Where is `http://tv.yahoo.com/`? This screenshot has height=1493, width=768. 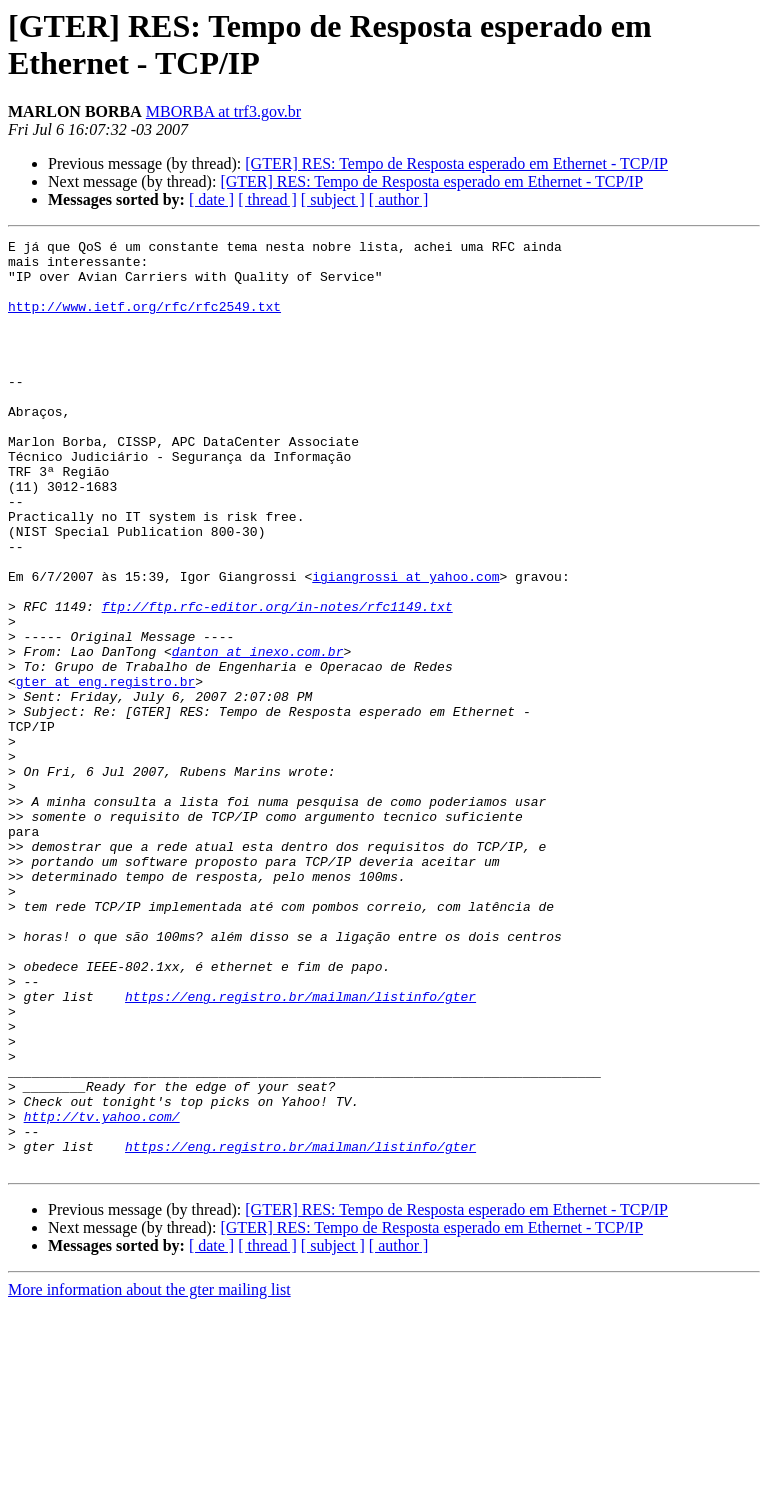
http://tv.yahoo.com/ is located at coordinates (102, 1293).